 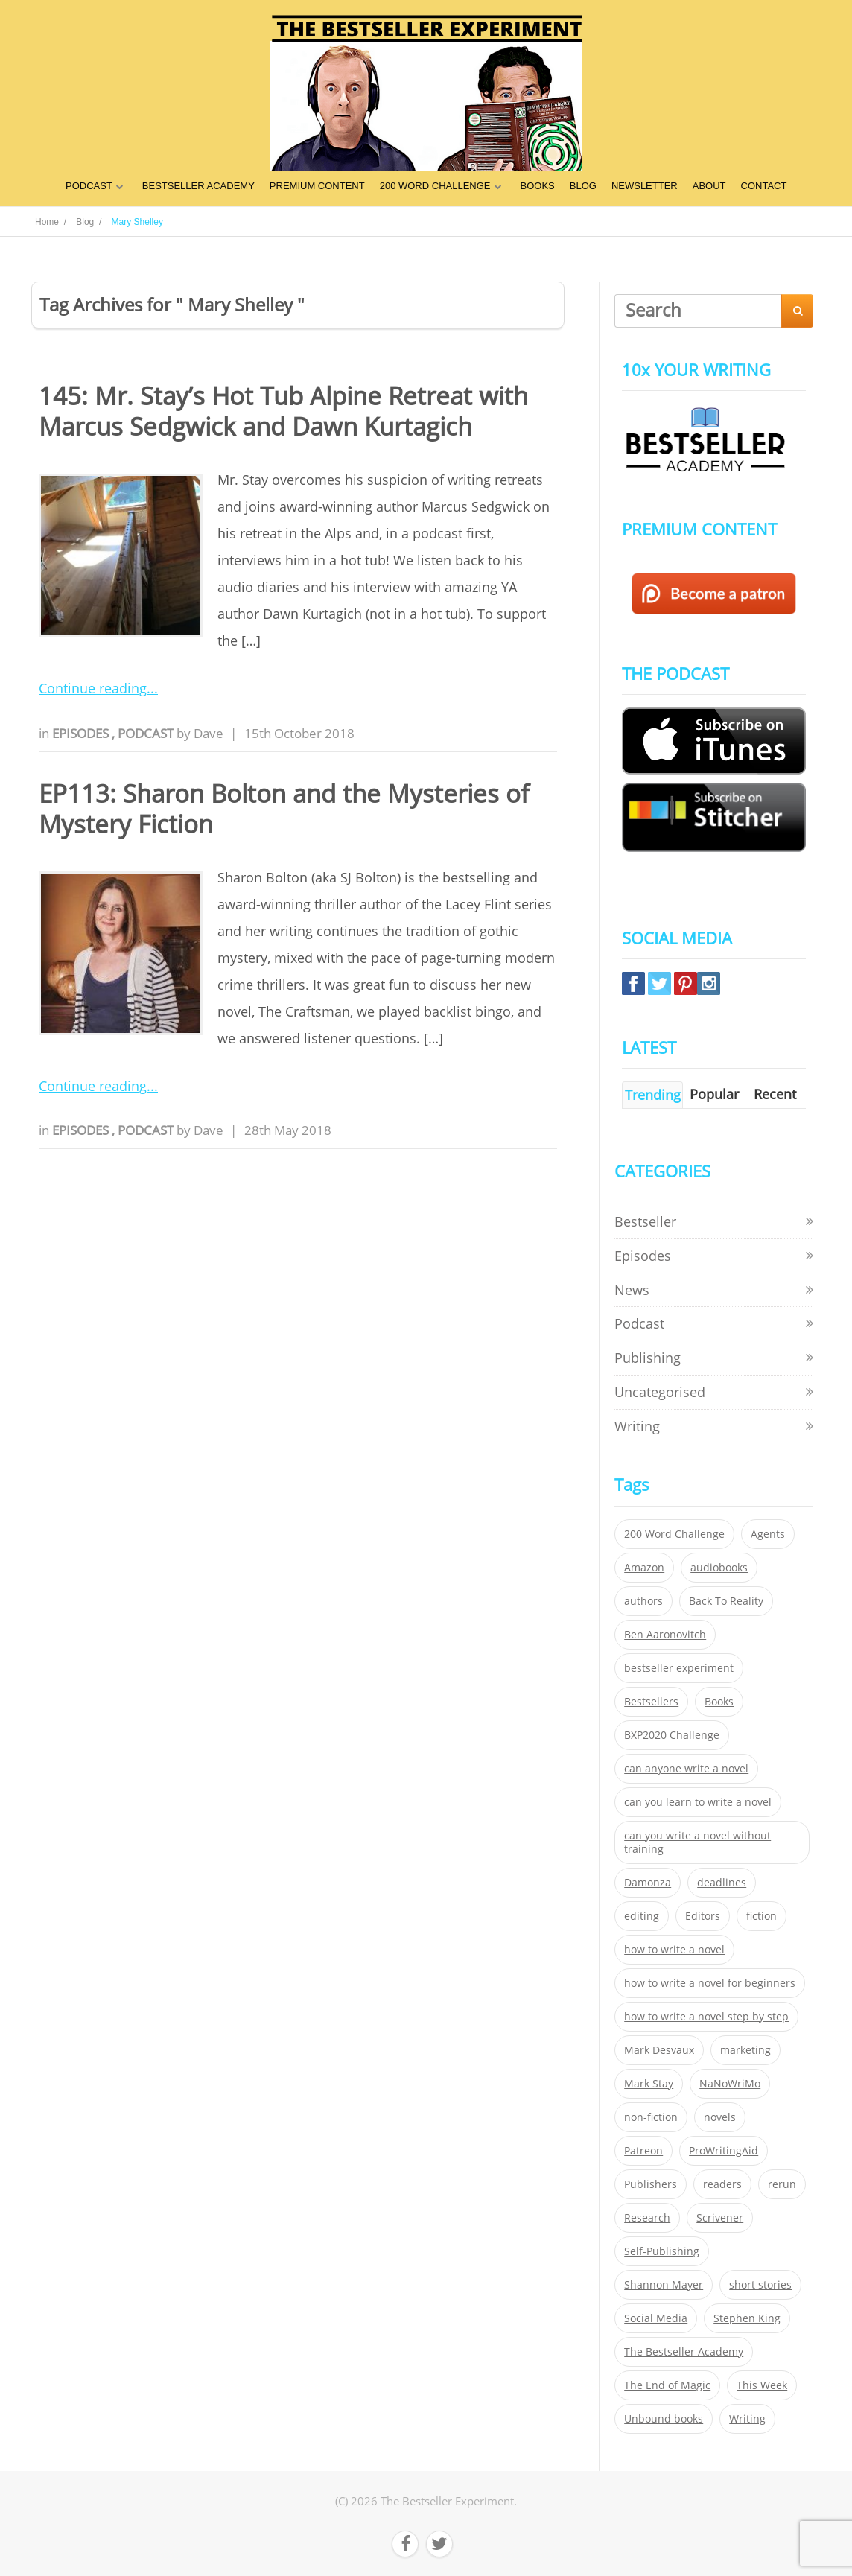 I want to click on Uncategorised, so click(x=659, y=1392).